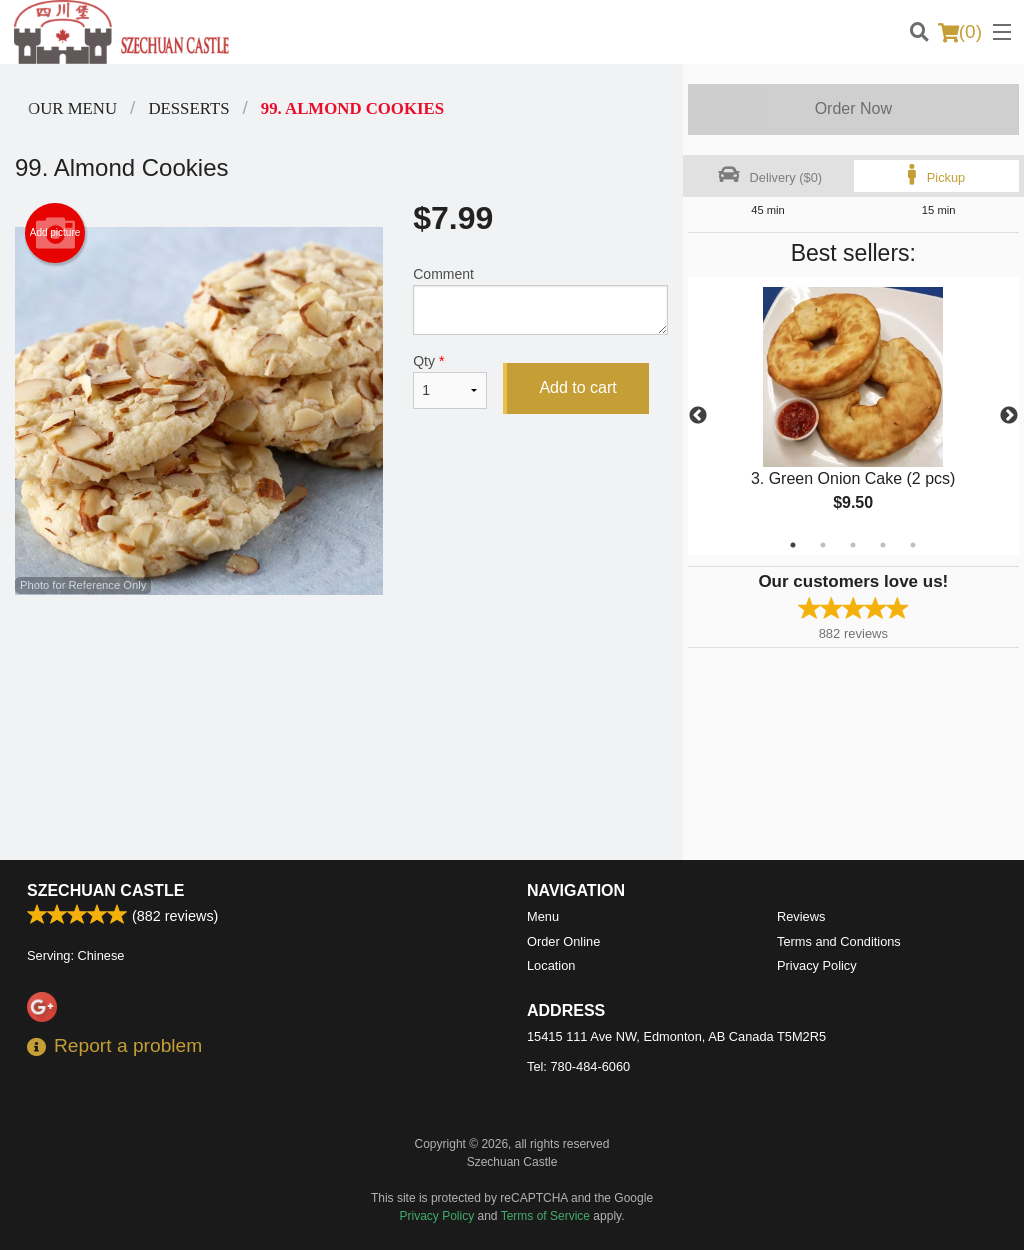 The image size is (1024, 1250). What do you see at coordinates (551, 965) in the screenshot?
I see `Location` at bounding box center [551, 965].